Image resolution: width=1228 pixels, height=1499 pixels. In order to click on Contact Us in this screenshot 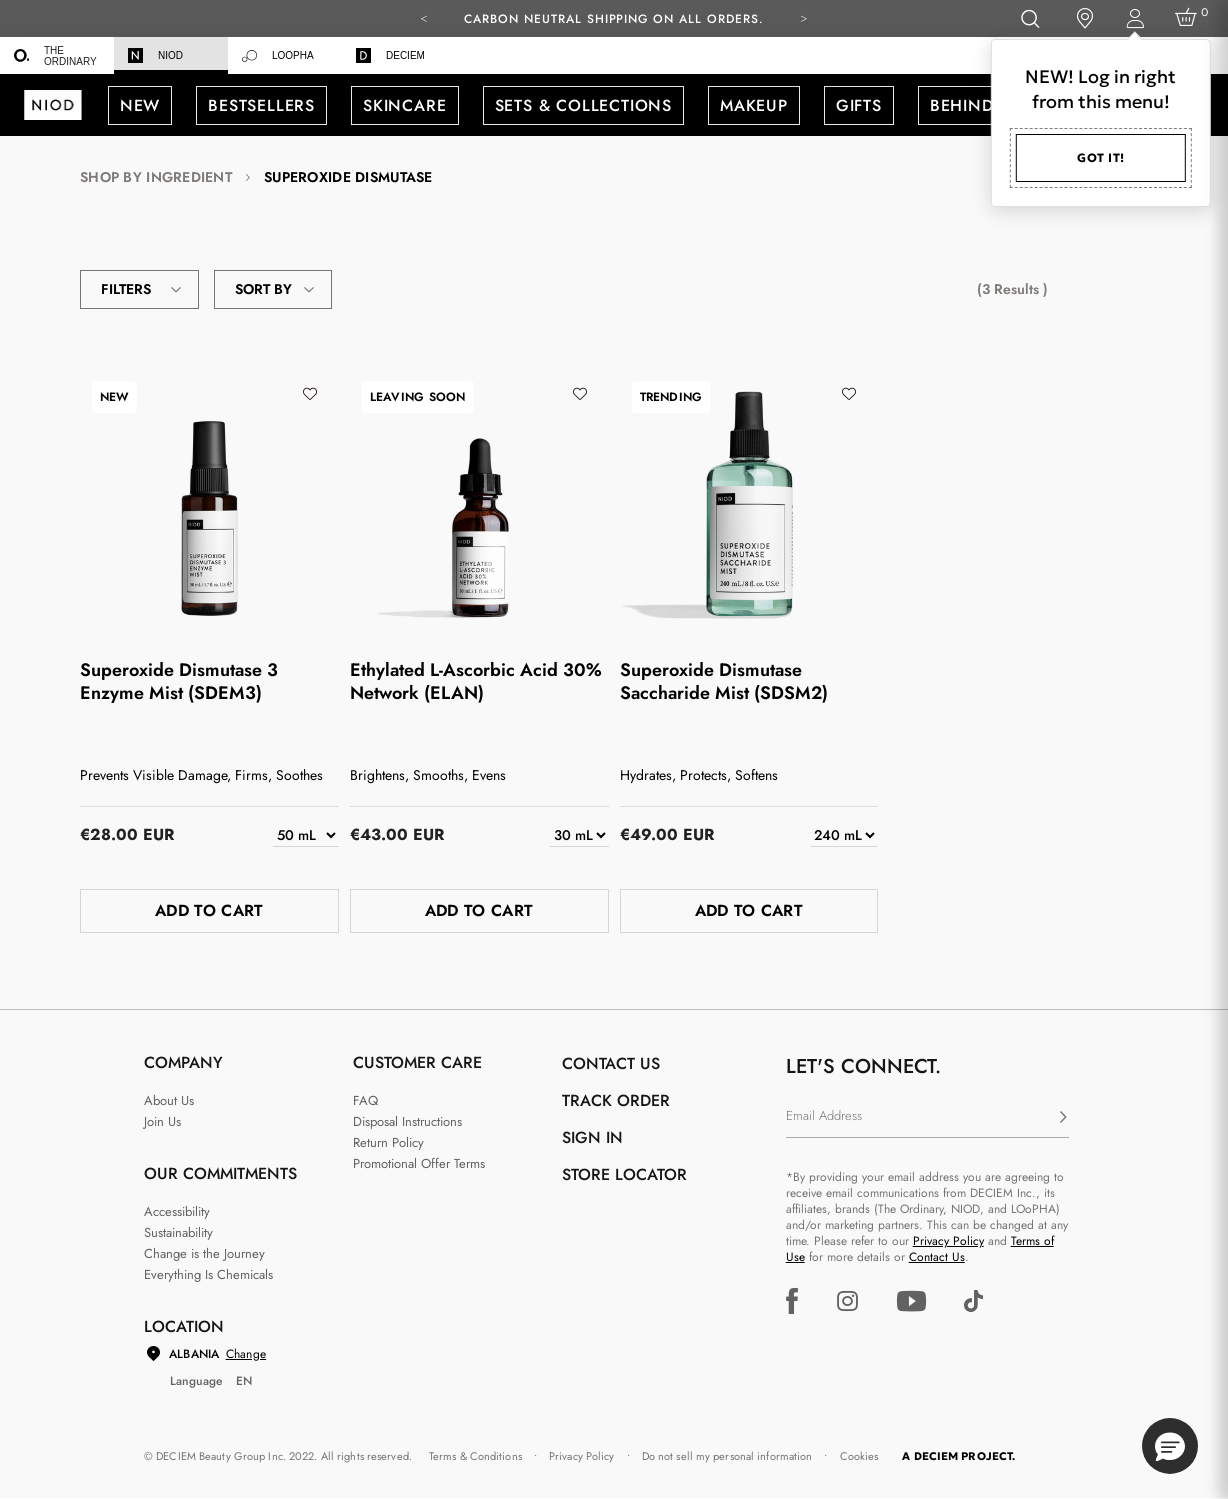, I will do `click(937, 1257)`.